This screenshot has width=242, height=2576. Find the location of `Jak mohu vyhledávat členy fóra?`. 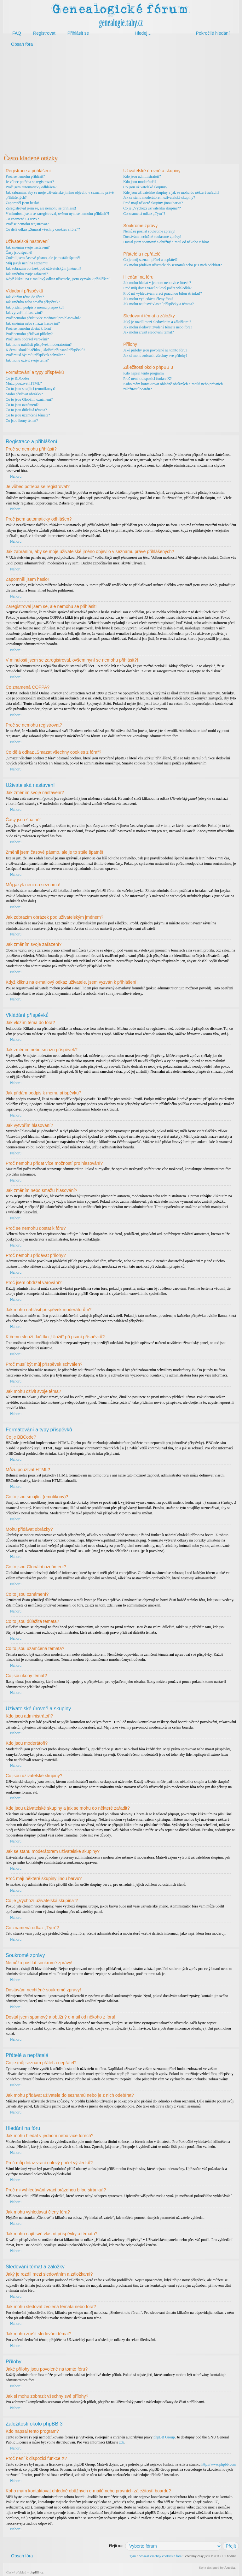

Jak mohu vyhledávat členy fóra? is located at coordinates (148, 299).